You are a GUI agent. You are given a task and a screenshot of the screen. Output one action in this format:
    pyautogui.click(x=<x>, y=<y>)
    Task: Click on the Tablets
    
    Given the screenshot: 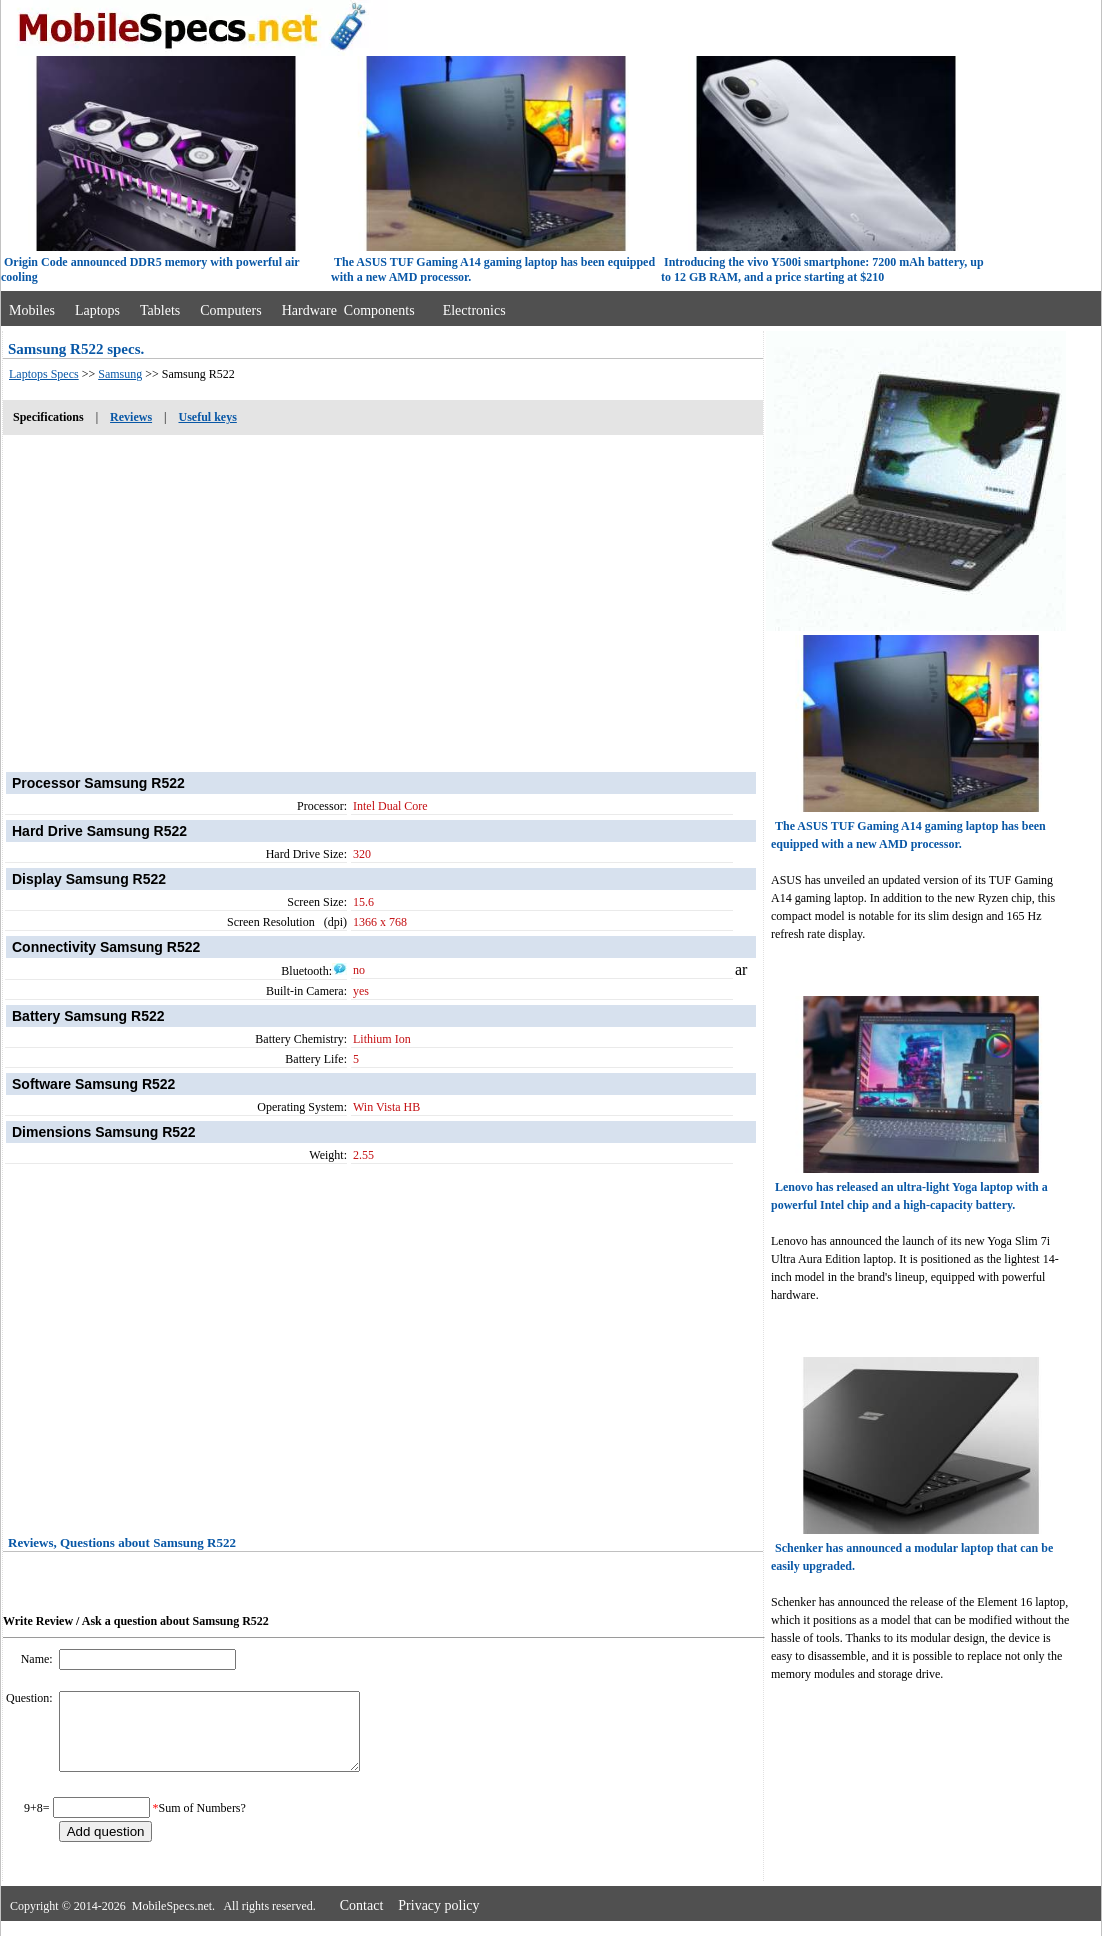 What is the action you would take?
    pyautogui.click(x=160, y=310)
    